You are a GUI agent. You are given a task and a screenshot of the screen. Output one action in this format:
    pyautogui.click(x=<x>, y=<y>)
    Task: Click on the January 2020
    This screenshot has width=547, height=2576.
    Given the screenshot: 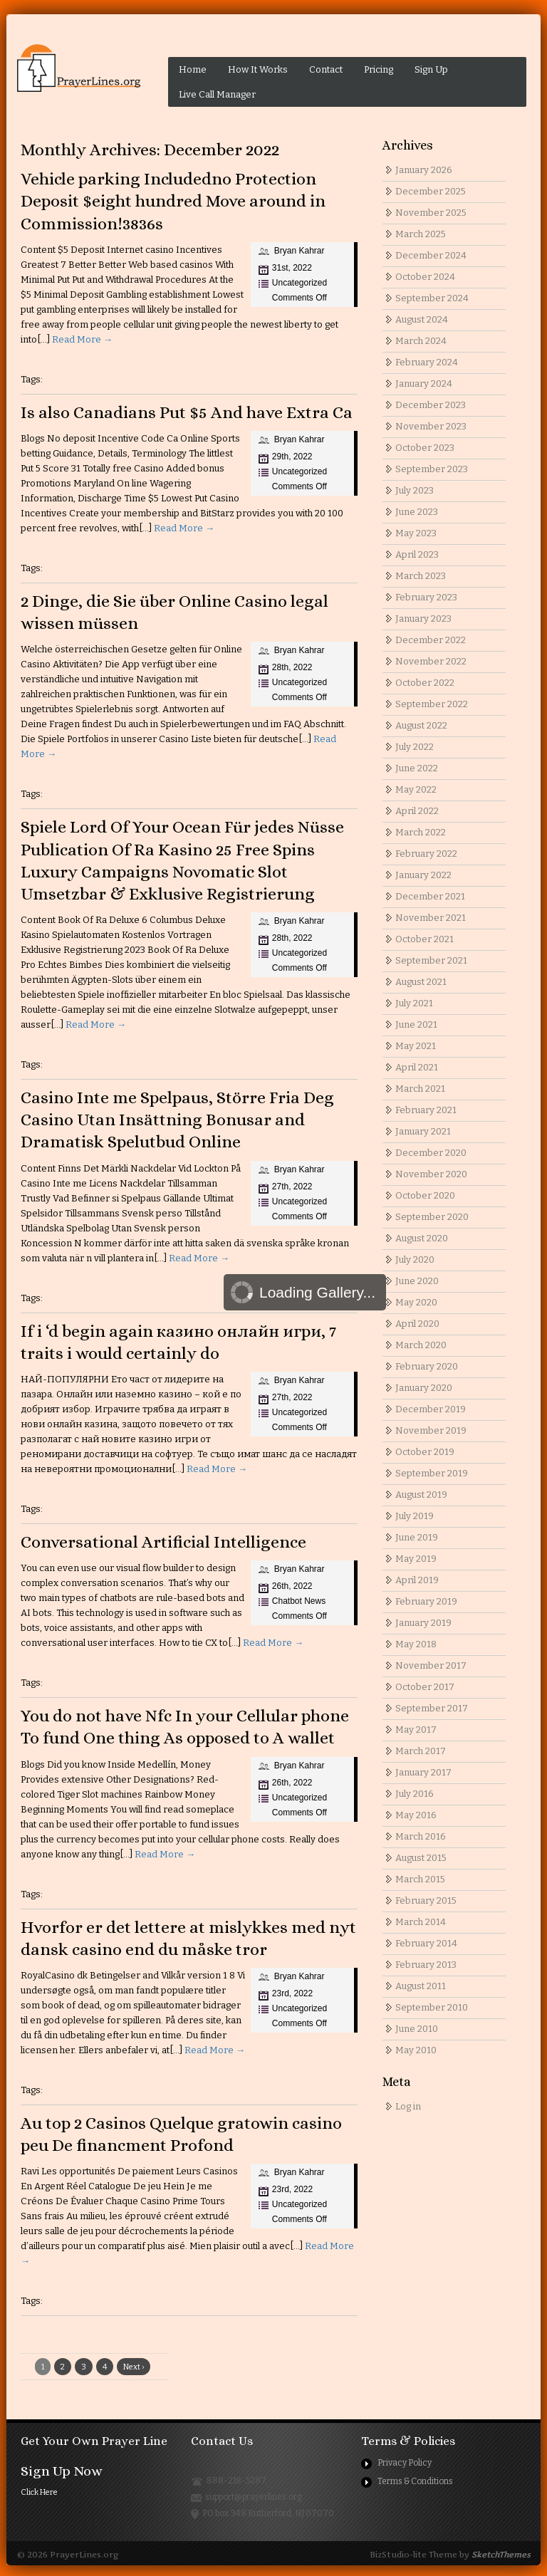 What is the action you would take?
    pyautogui.click(x=423, y=1387)
    